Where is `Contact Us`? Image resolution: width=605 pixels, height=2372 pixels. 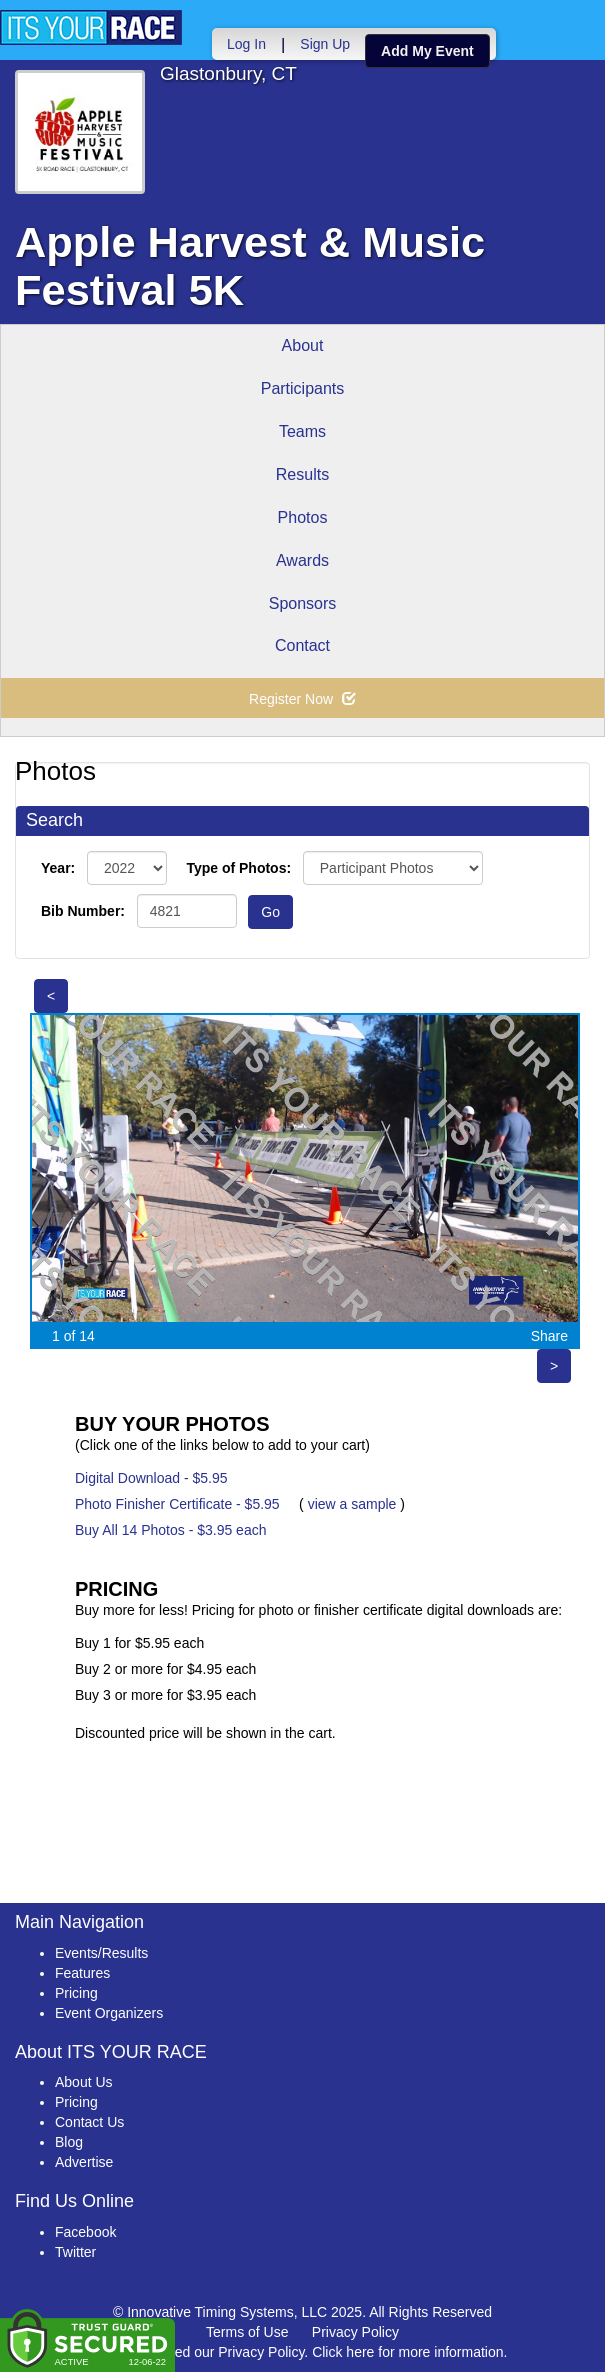
Contact Us is located at coordinates (89, 2122).